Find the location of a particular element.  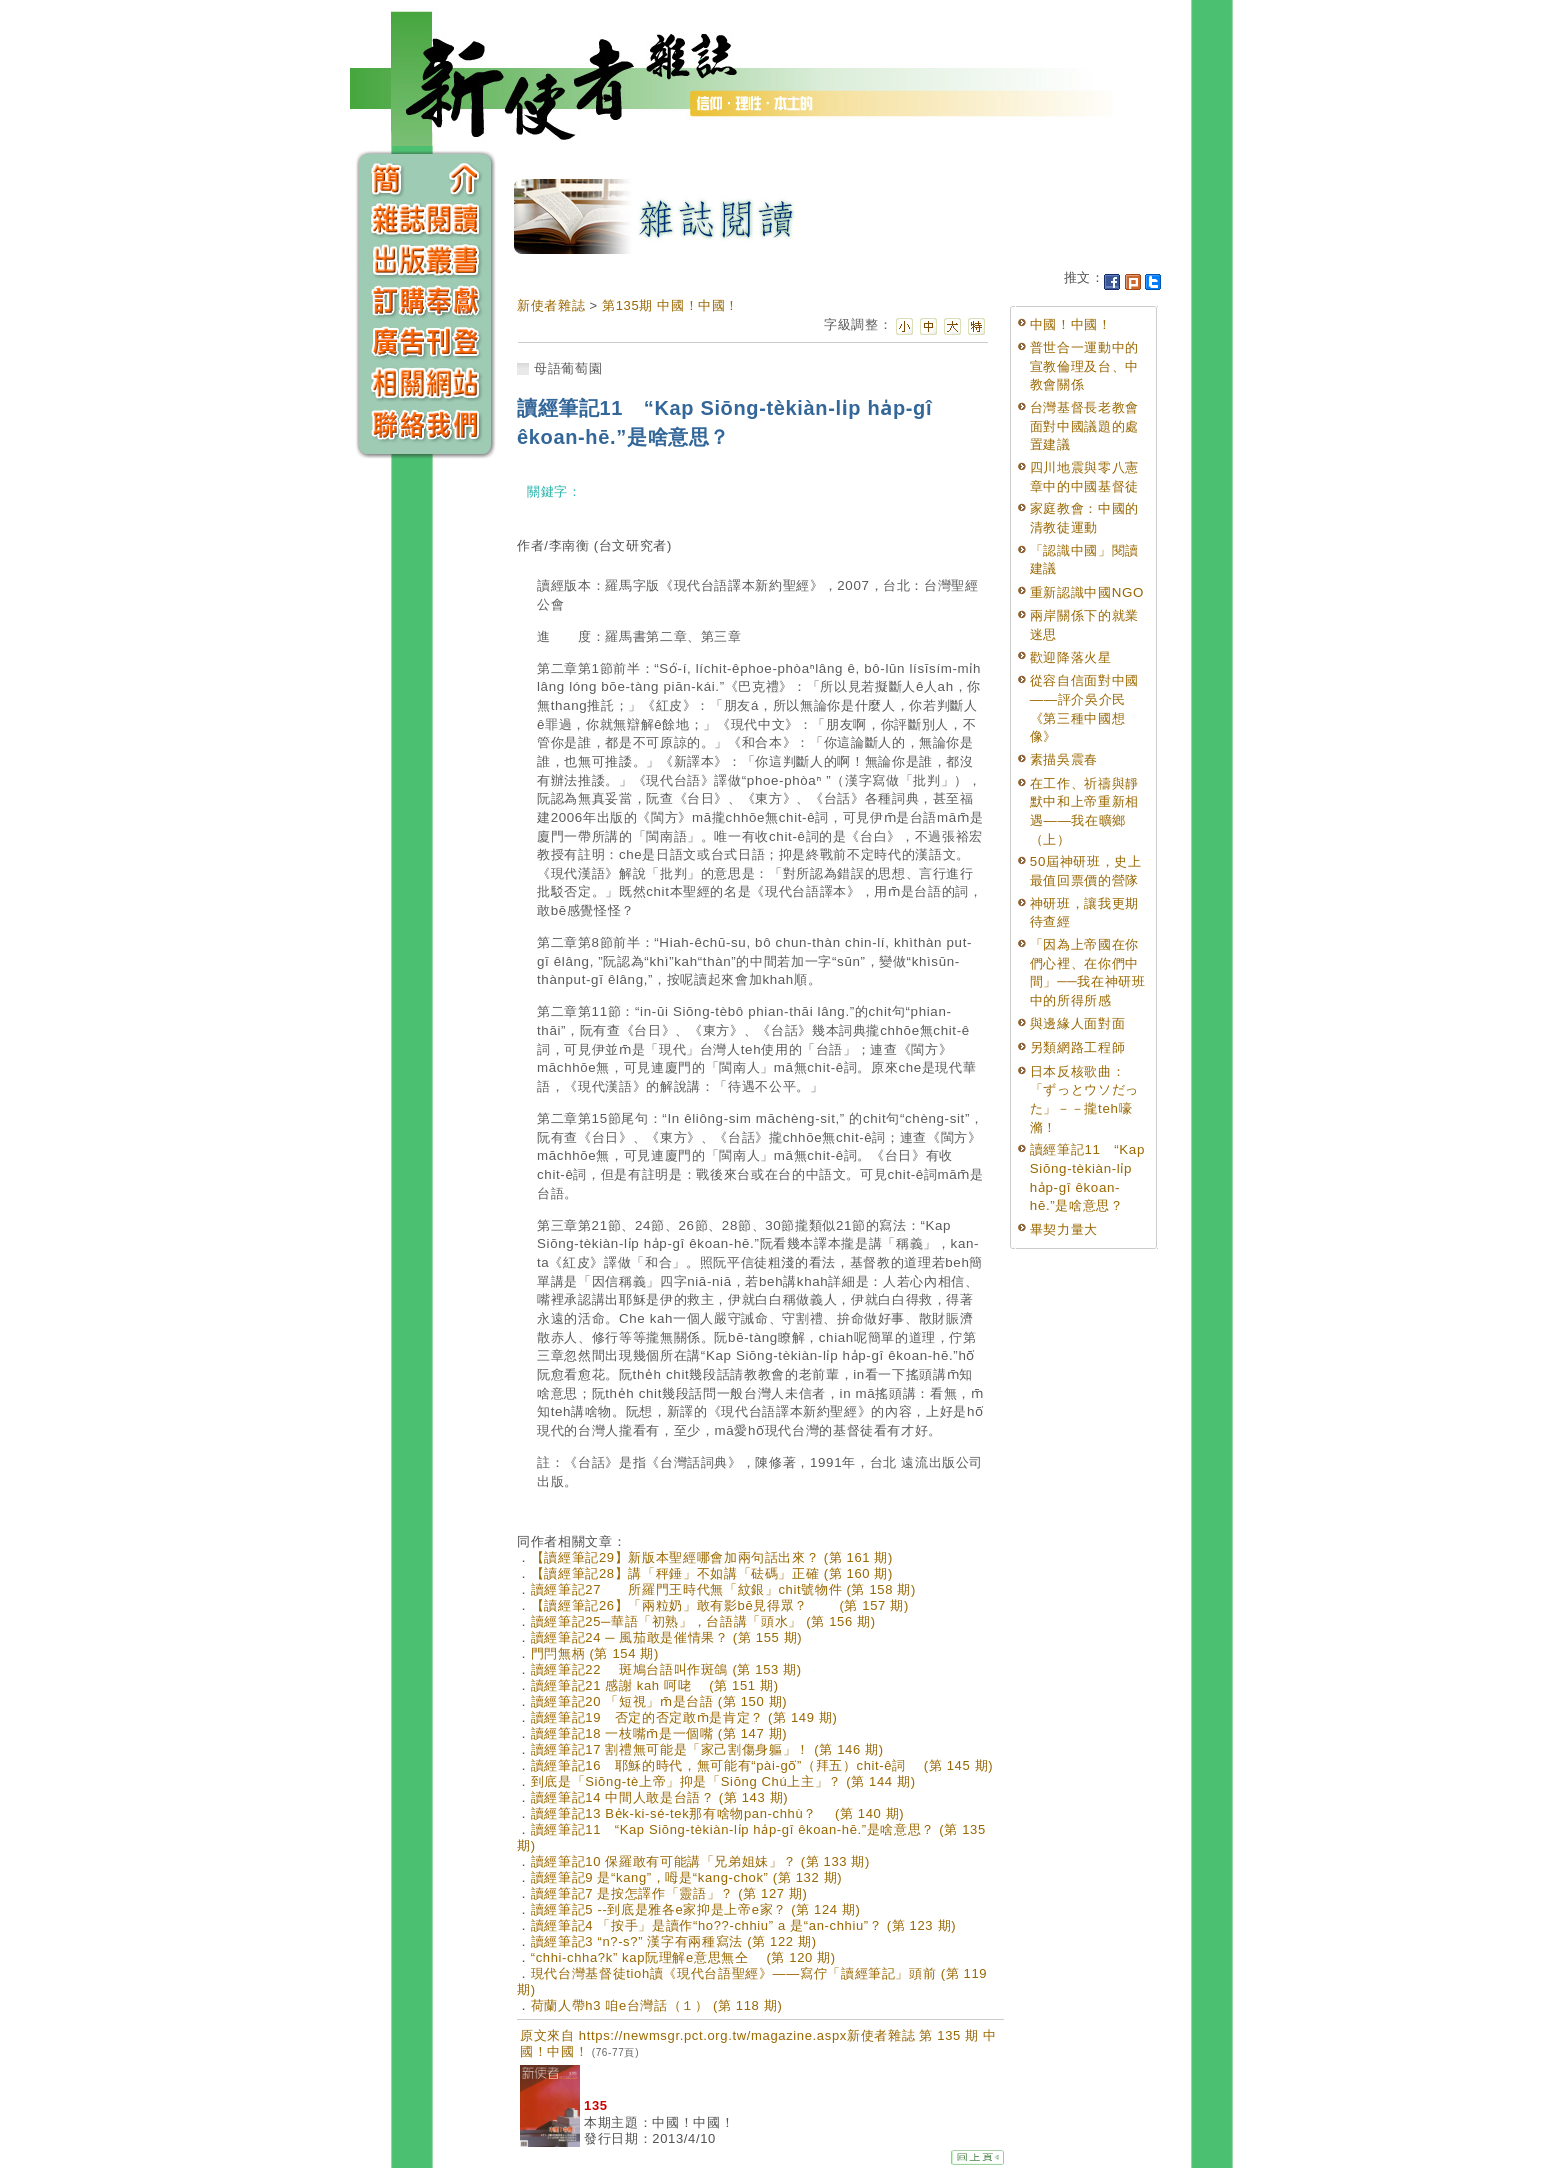

讀經筆記17 割禮無可能是「家己割傷身軀」！ (第 146 期) is located at coordinates (707, 1749).